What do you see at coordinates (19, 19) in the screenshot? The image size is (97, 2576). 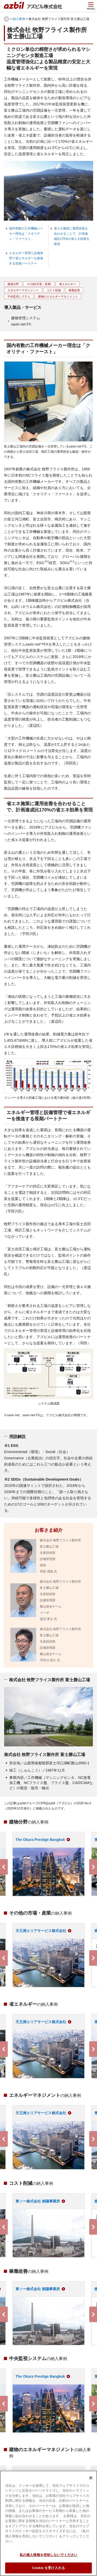 I see `納入事例` at bounding box center [19, 19].